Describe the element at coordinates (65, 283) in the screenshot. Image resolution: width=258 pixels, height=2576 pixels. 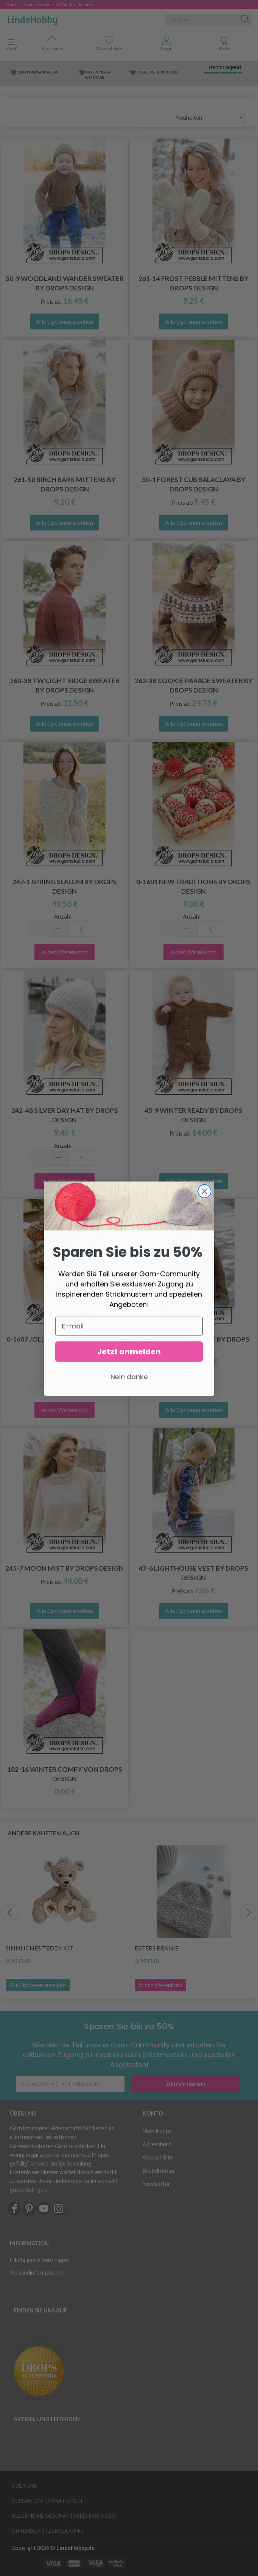
I see `50-9 Woodland Wander Sweater by DROPS Design` at that location.